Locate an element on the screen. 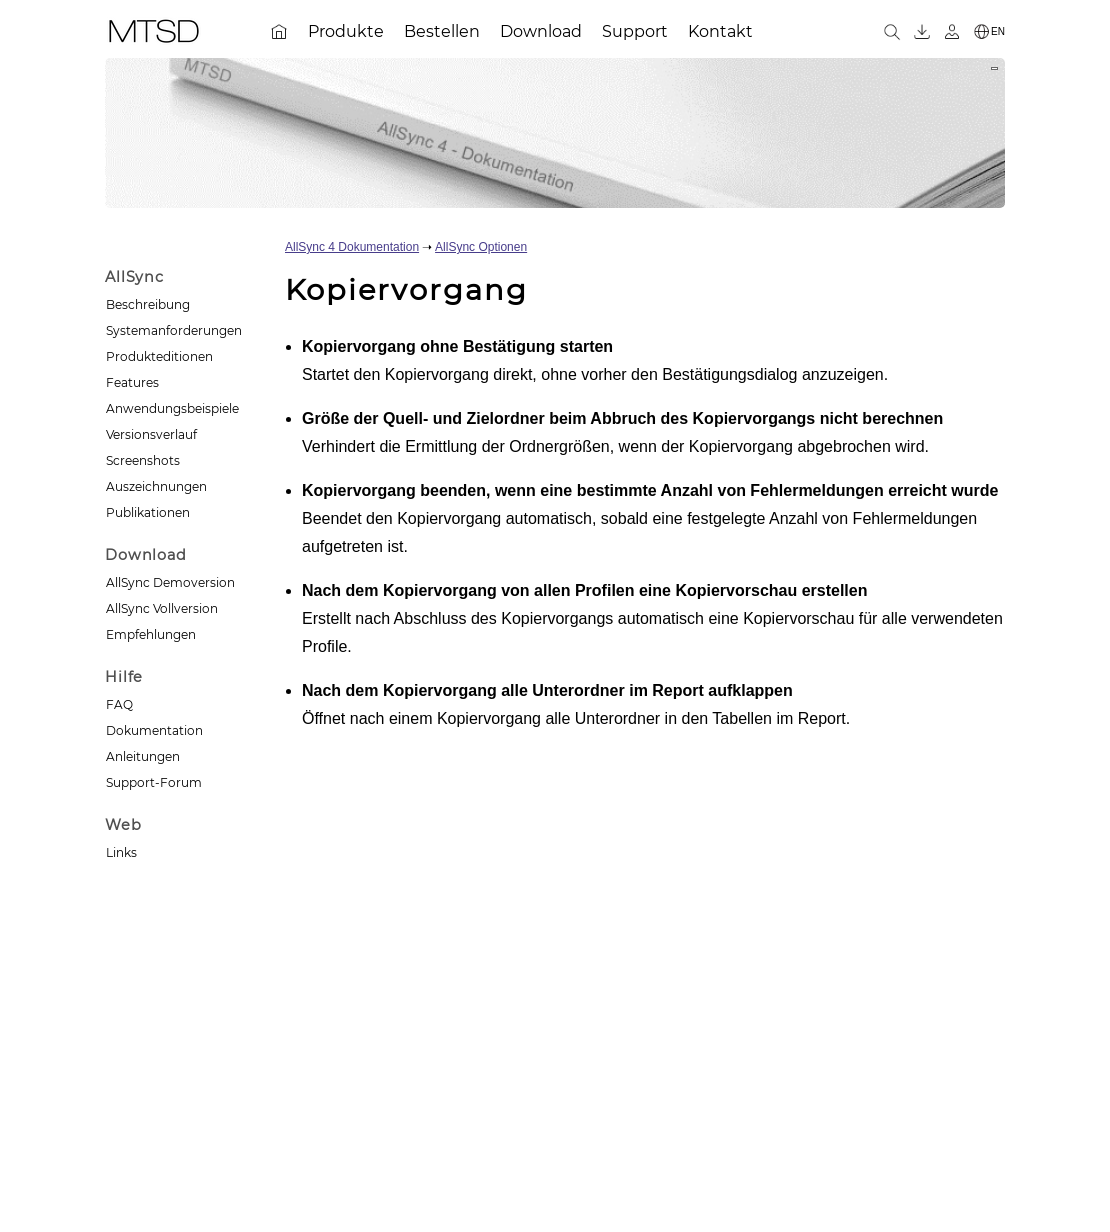 The height and width of the screenshot is (1232, 1110). AllSync Vollversion is located at coordinates (162, 608).